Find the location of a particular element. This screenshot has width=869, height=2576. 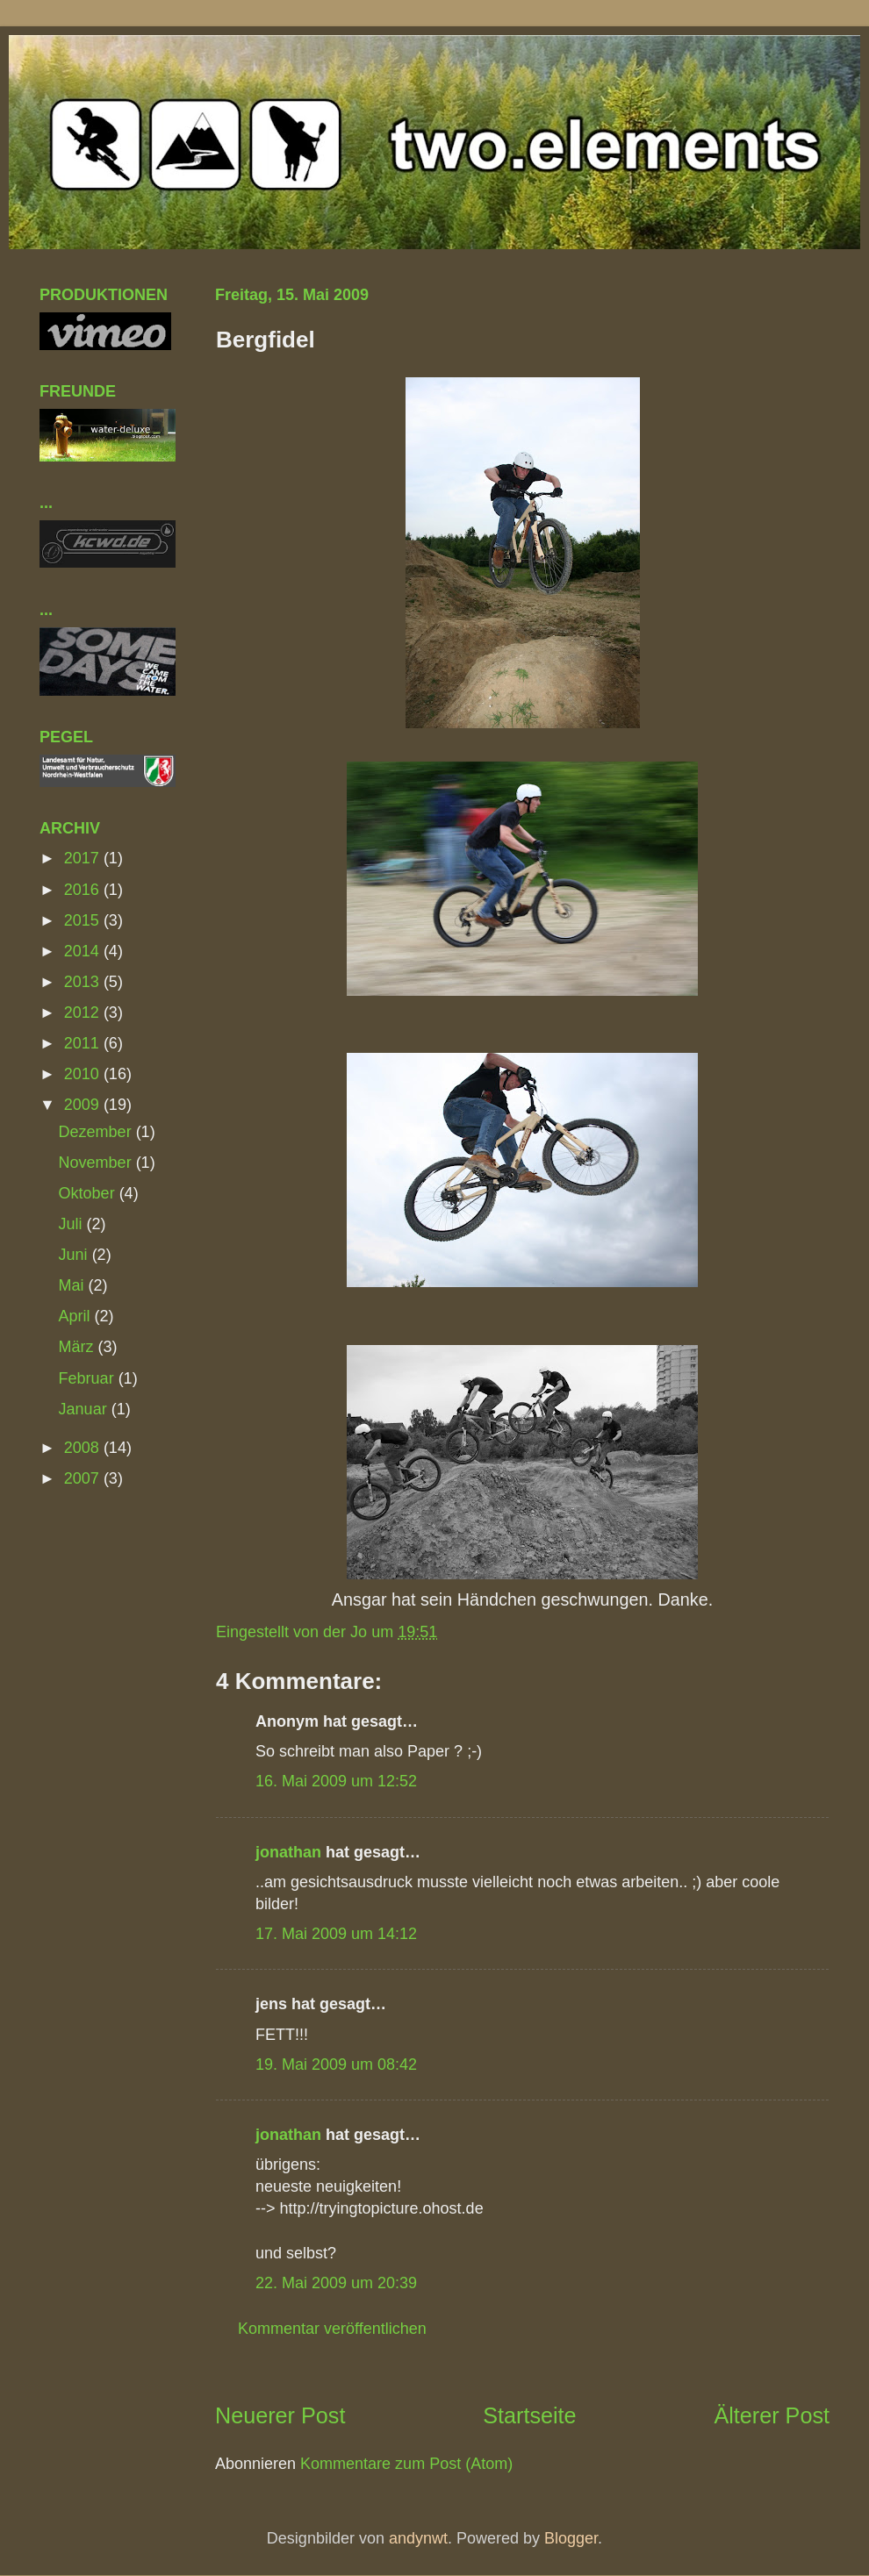

2012 is located at coordinates (84, 1012).